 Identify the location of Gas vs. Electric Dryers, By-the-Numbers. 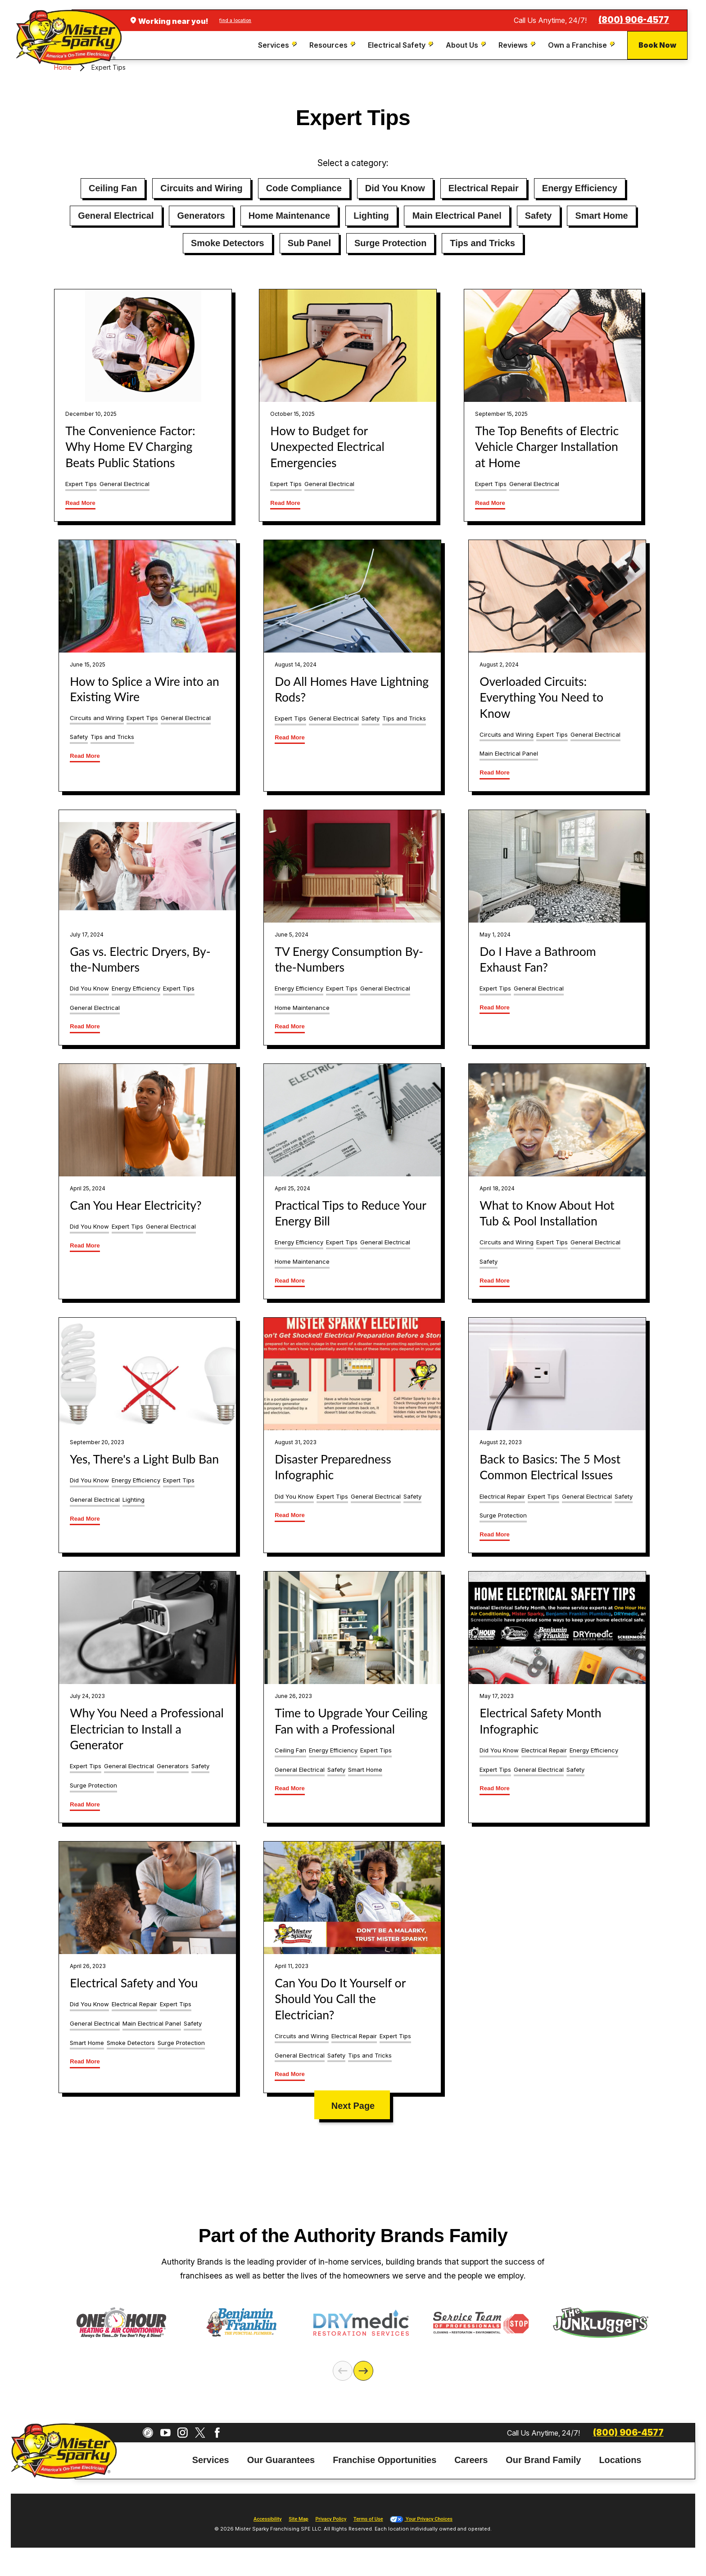
(140, 959).